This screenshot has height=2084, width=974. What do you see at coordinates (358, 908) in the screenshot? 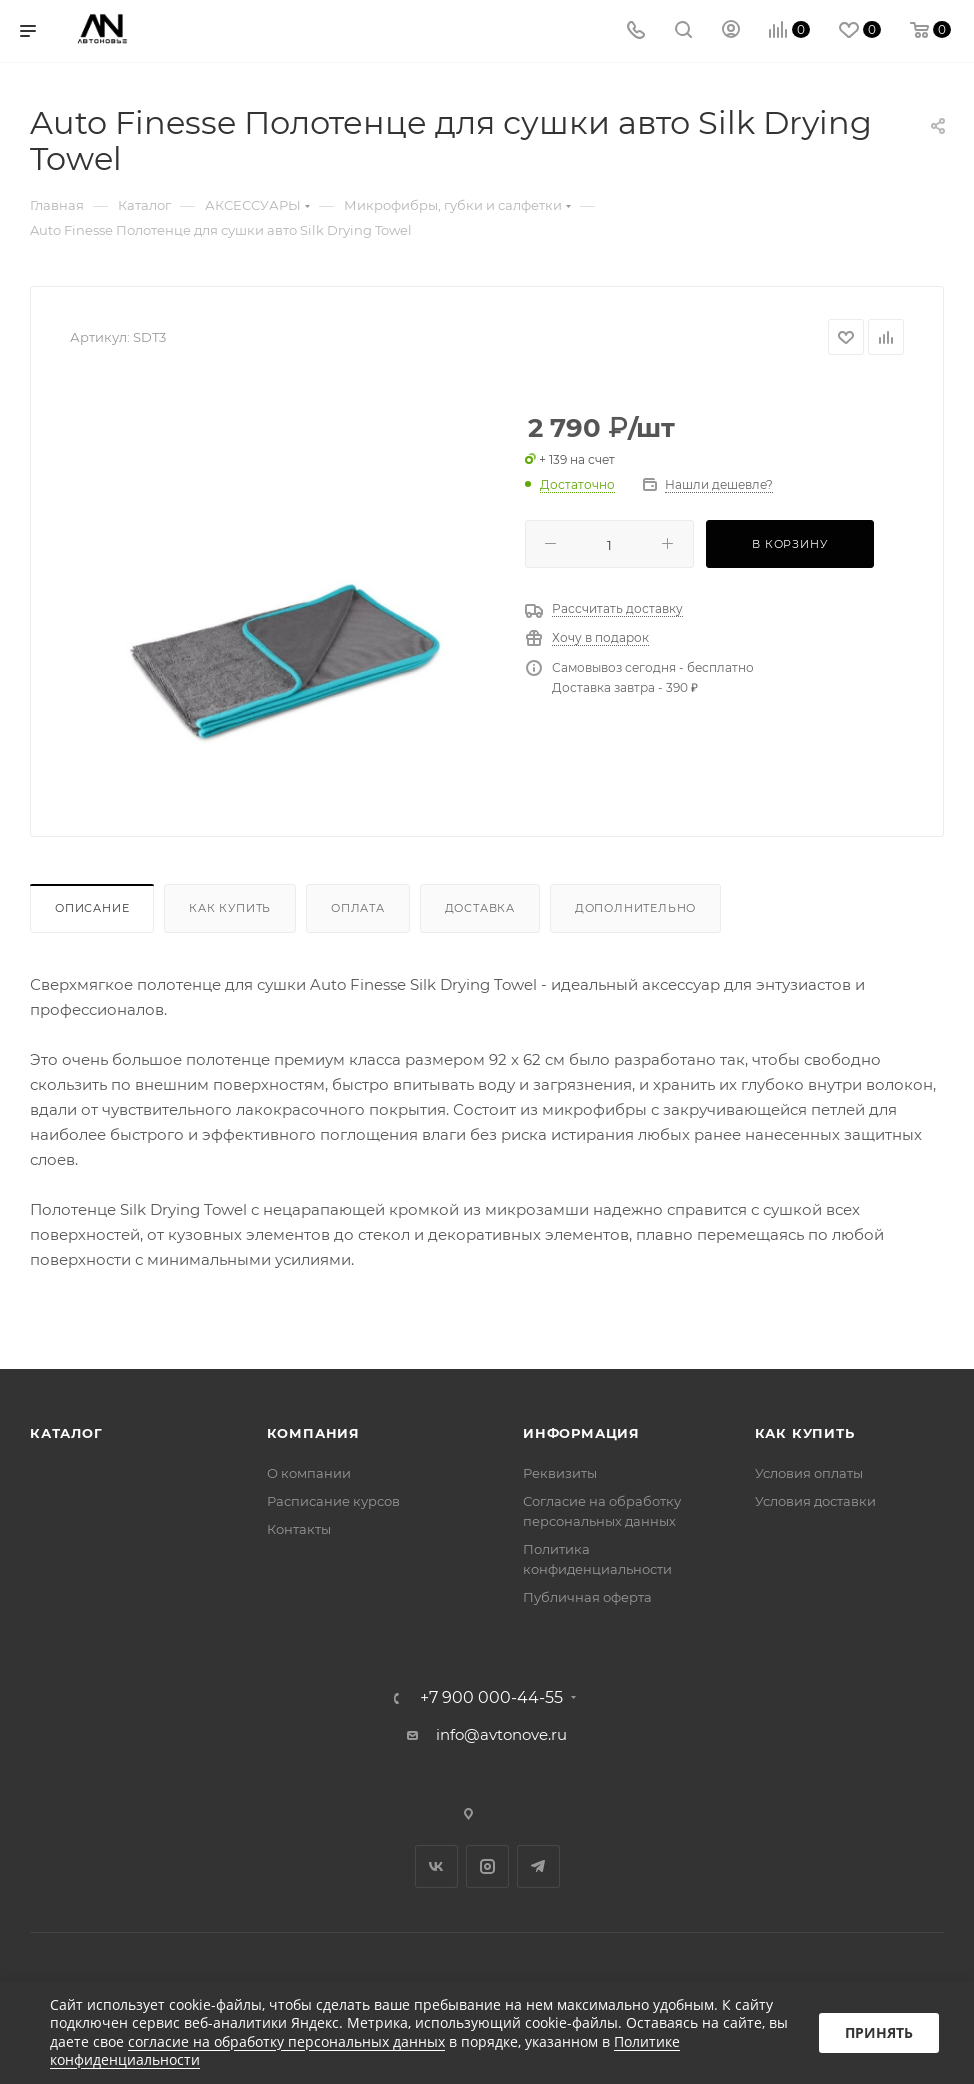
I see `Оплата` at bounding box center [358, 908].